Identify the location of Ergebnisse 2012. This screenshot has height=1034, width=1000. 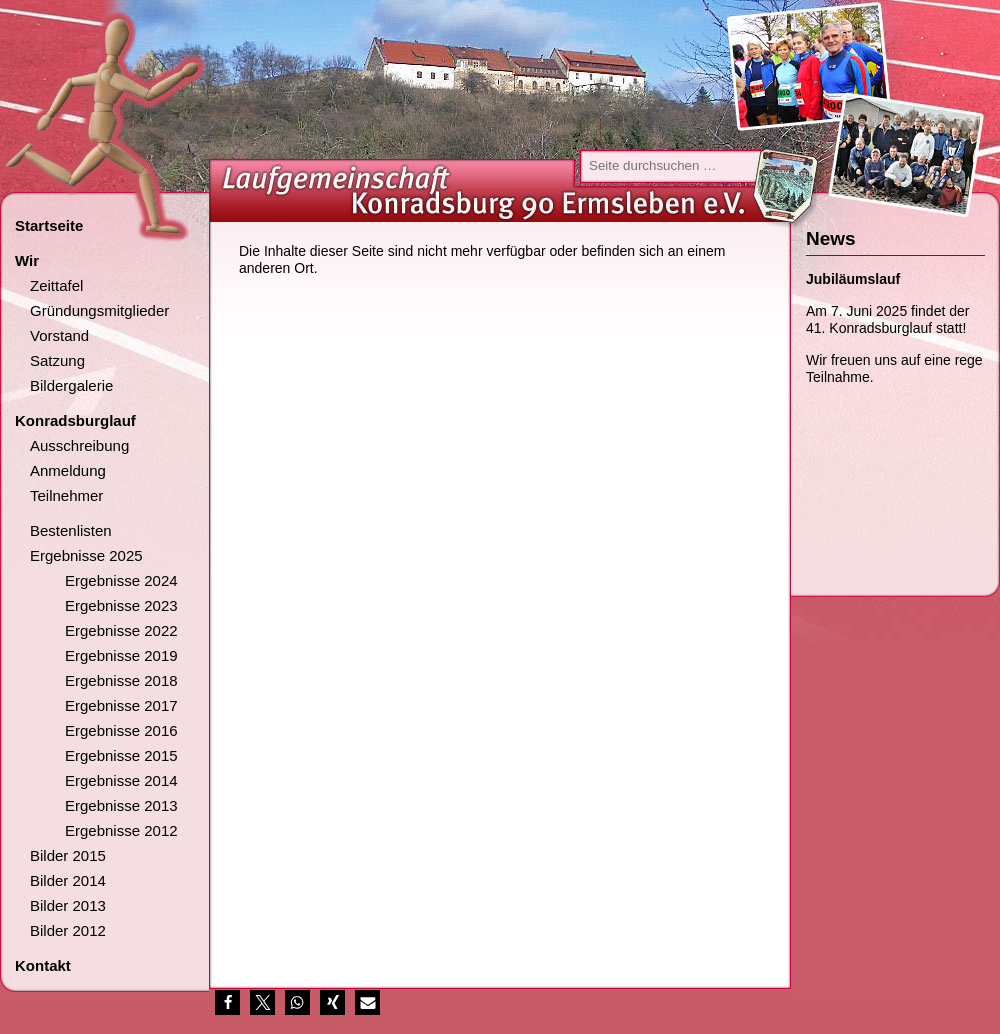
(121, 830).